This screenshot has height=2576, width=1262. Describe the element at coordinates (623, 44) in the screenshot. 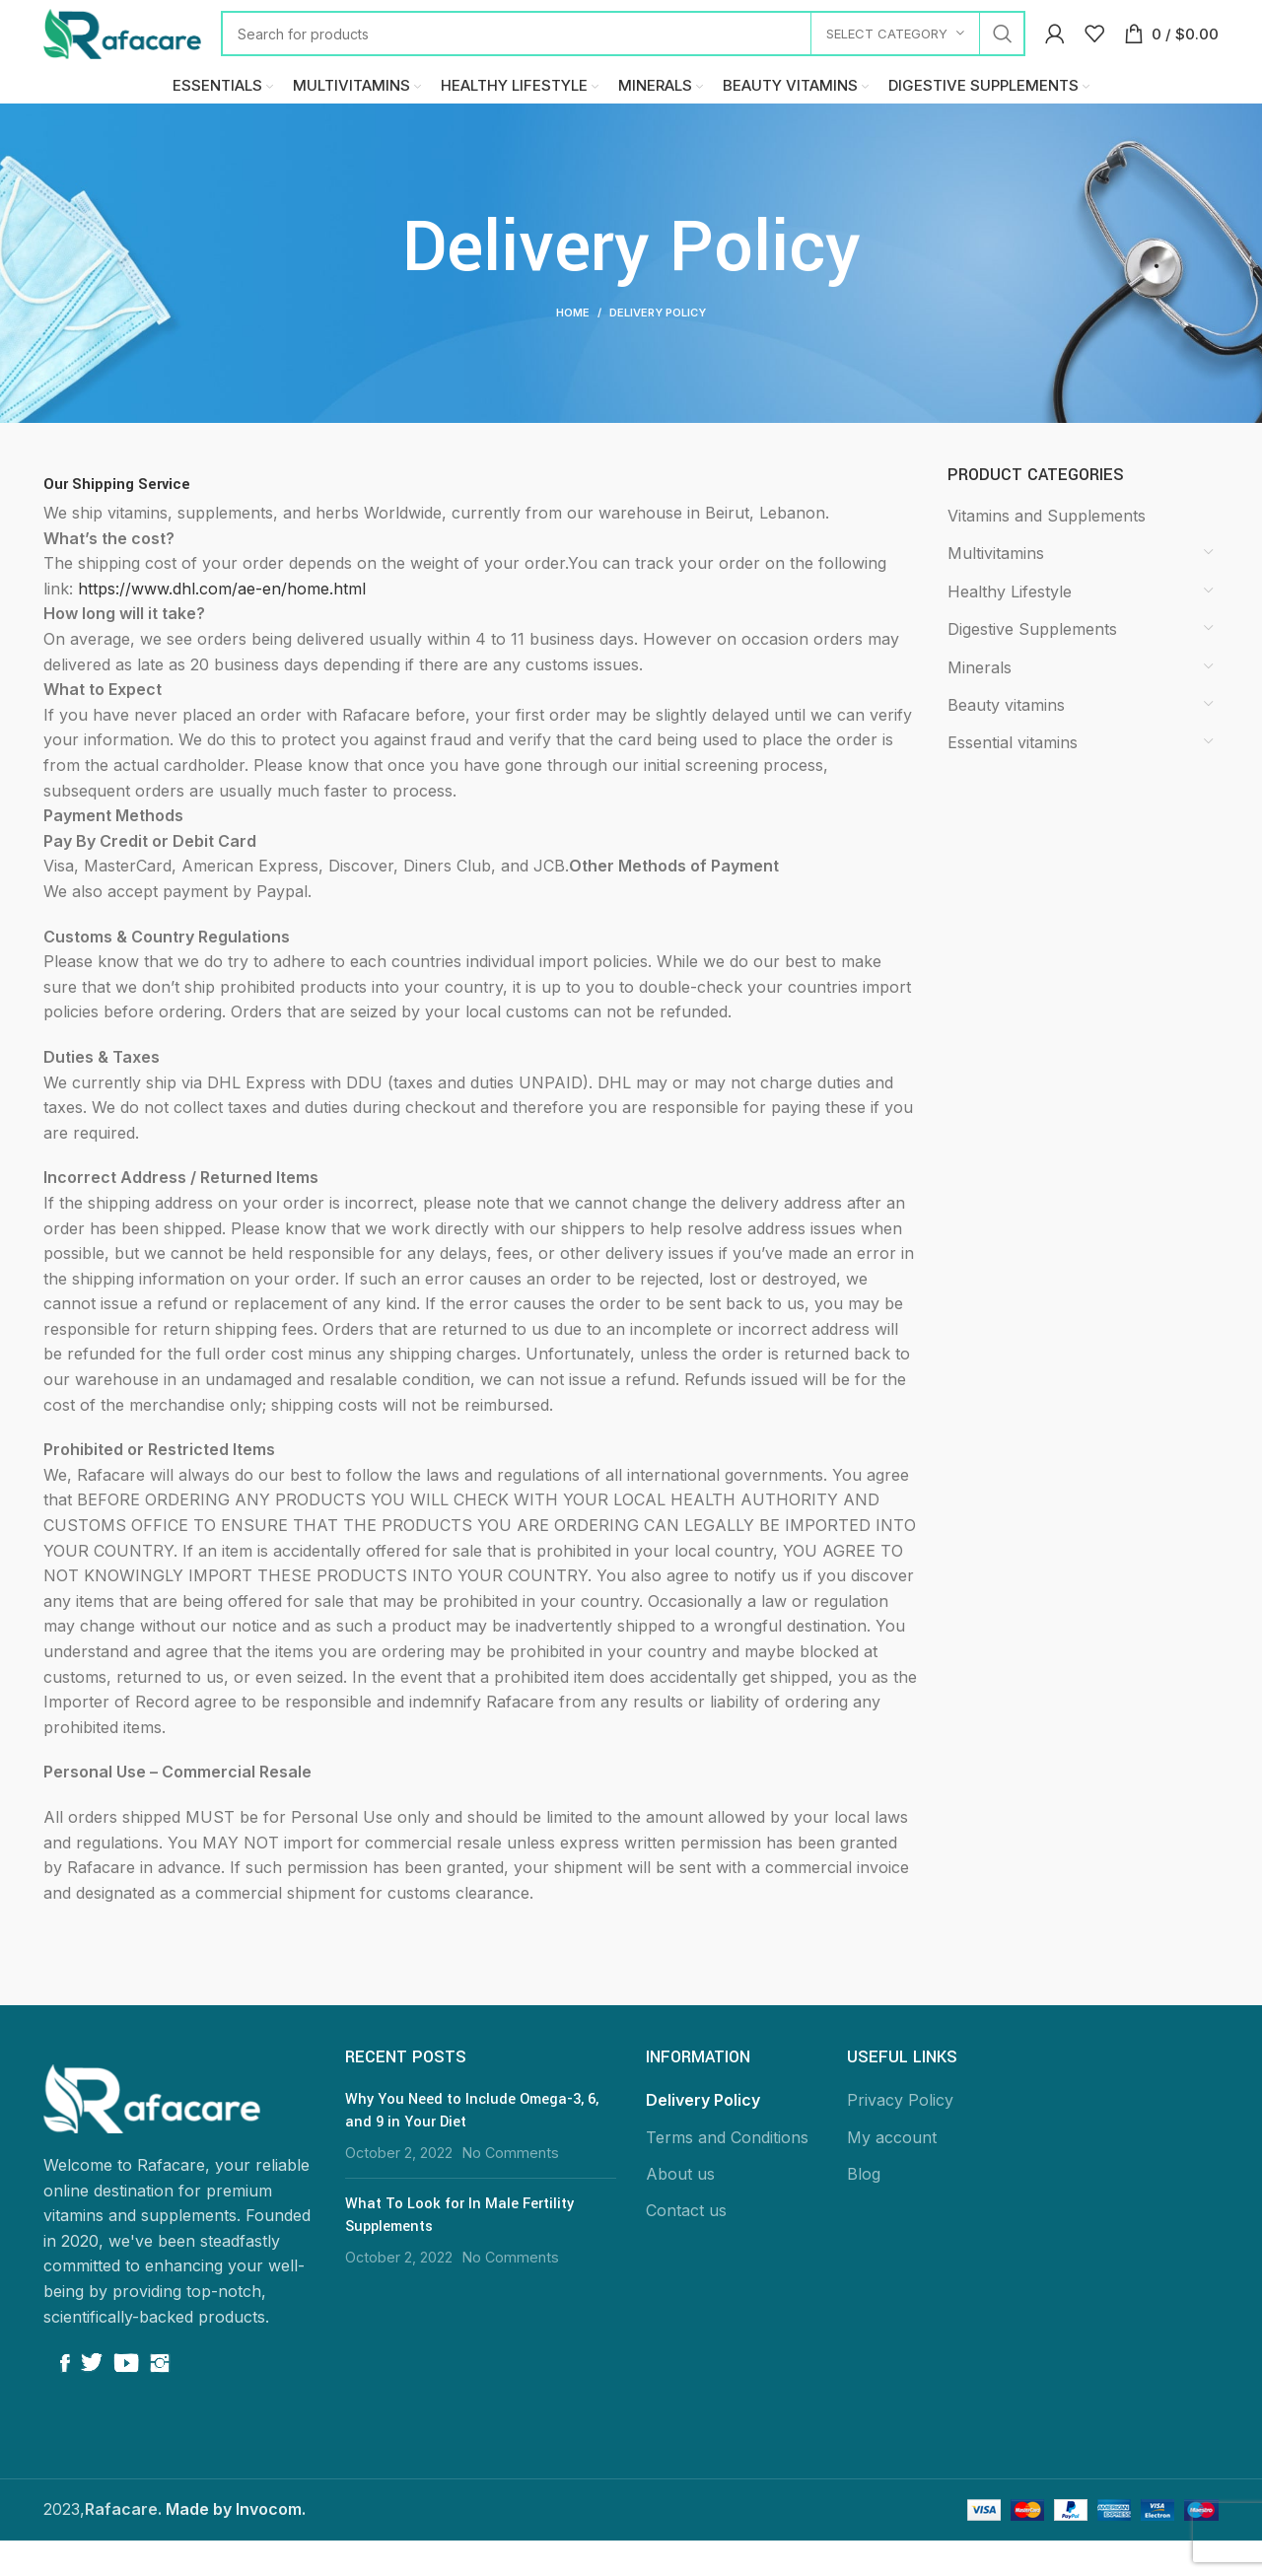

I see `[Search]` at that location.